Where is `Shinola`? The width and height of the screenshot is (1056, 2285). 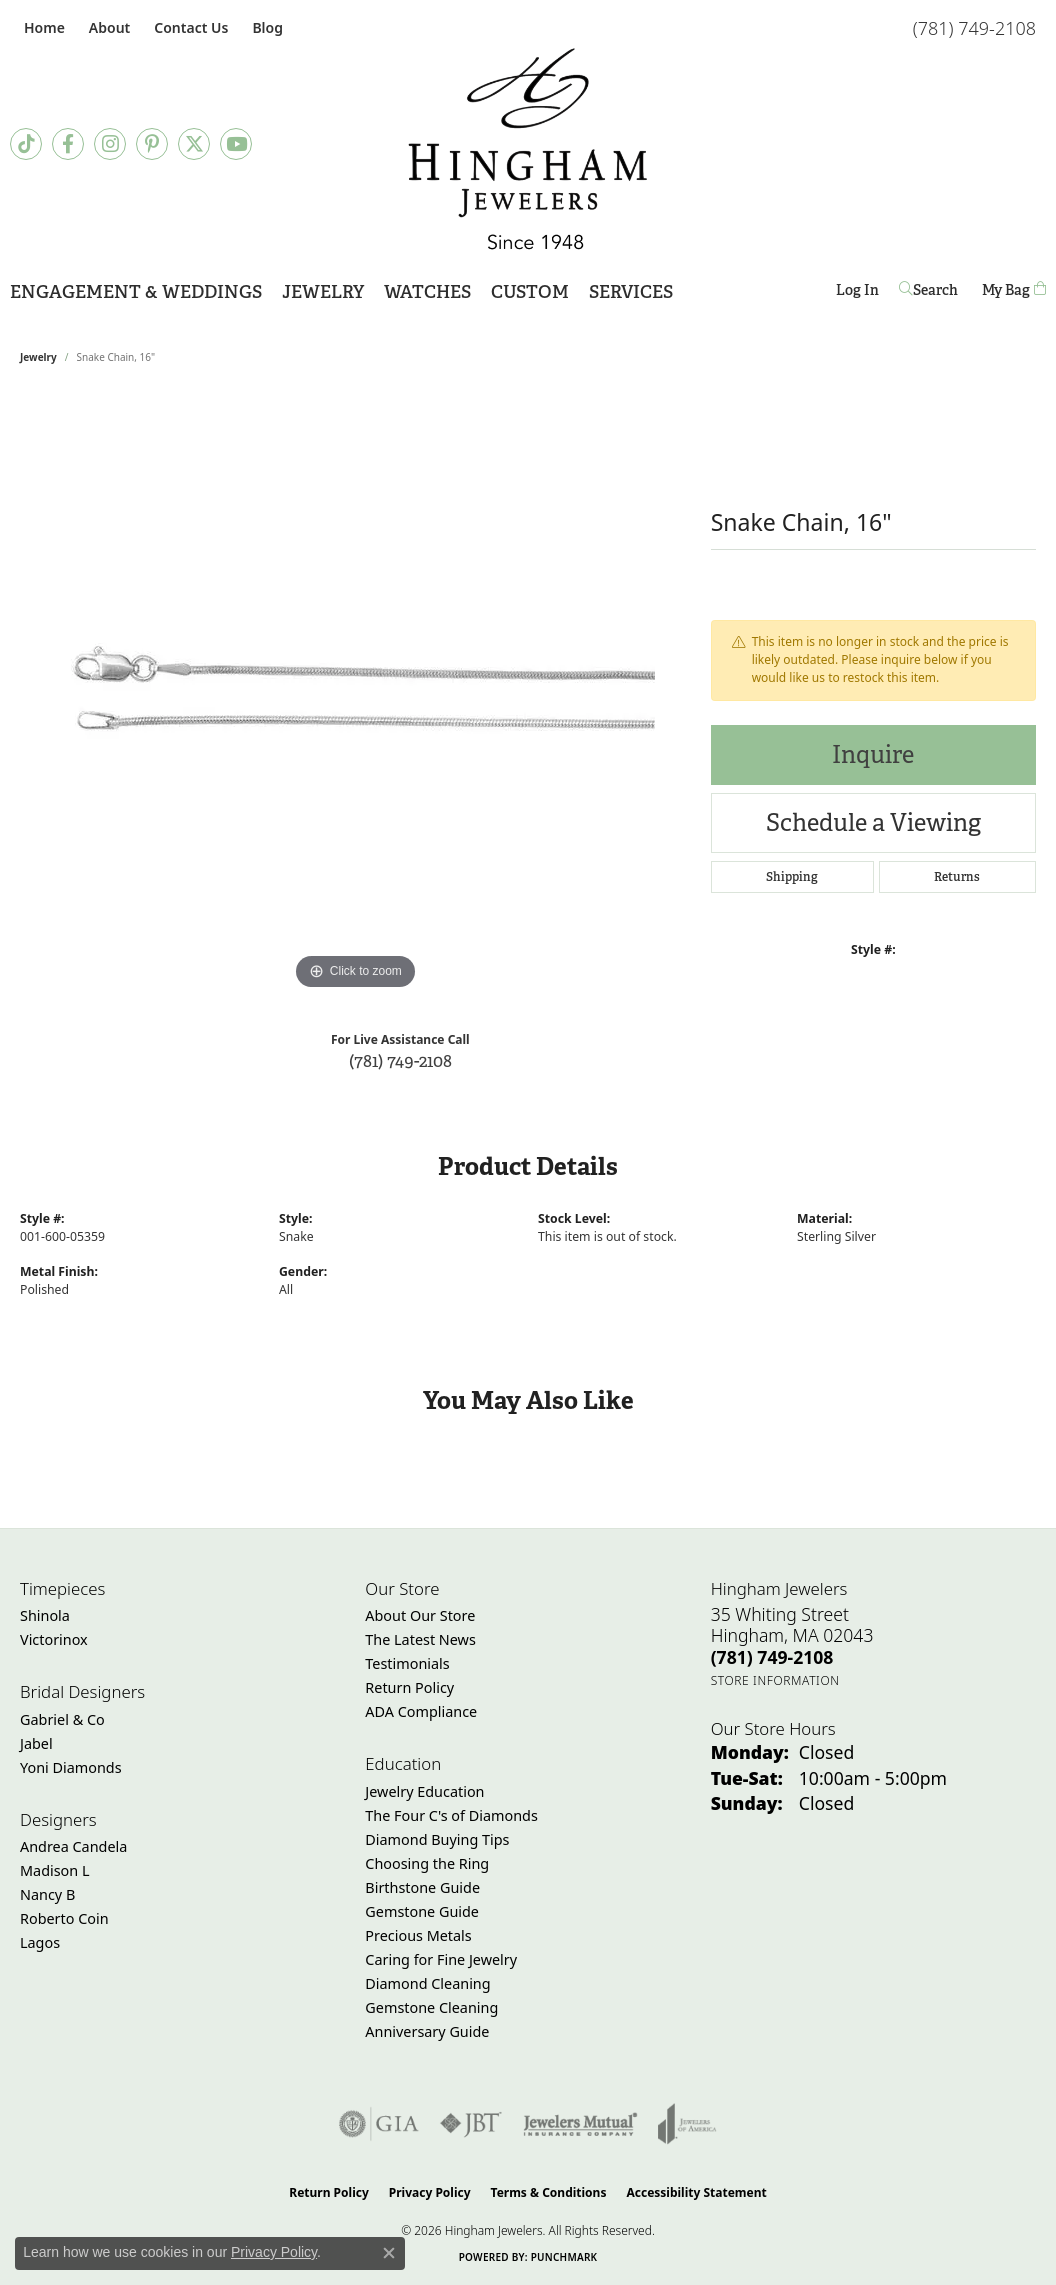
Shinola is located at coordinates (45, 1615).